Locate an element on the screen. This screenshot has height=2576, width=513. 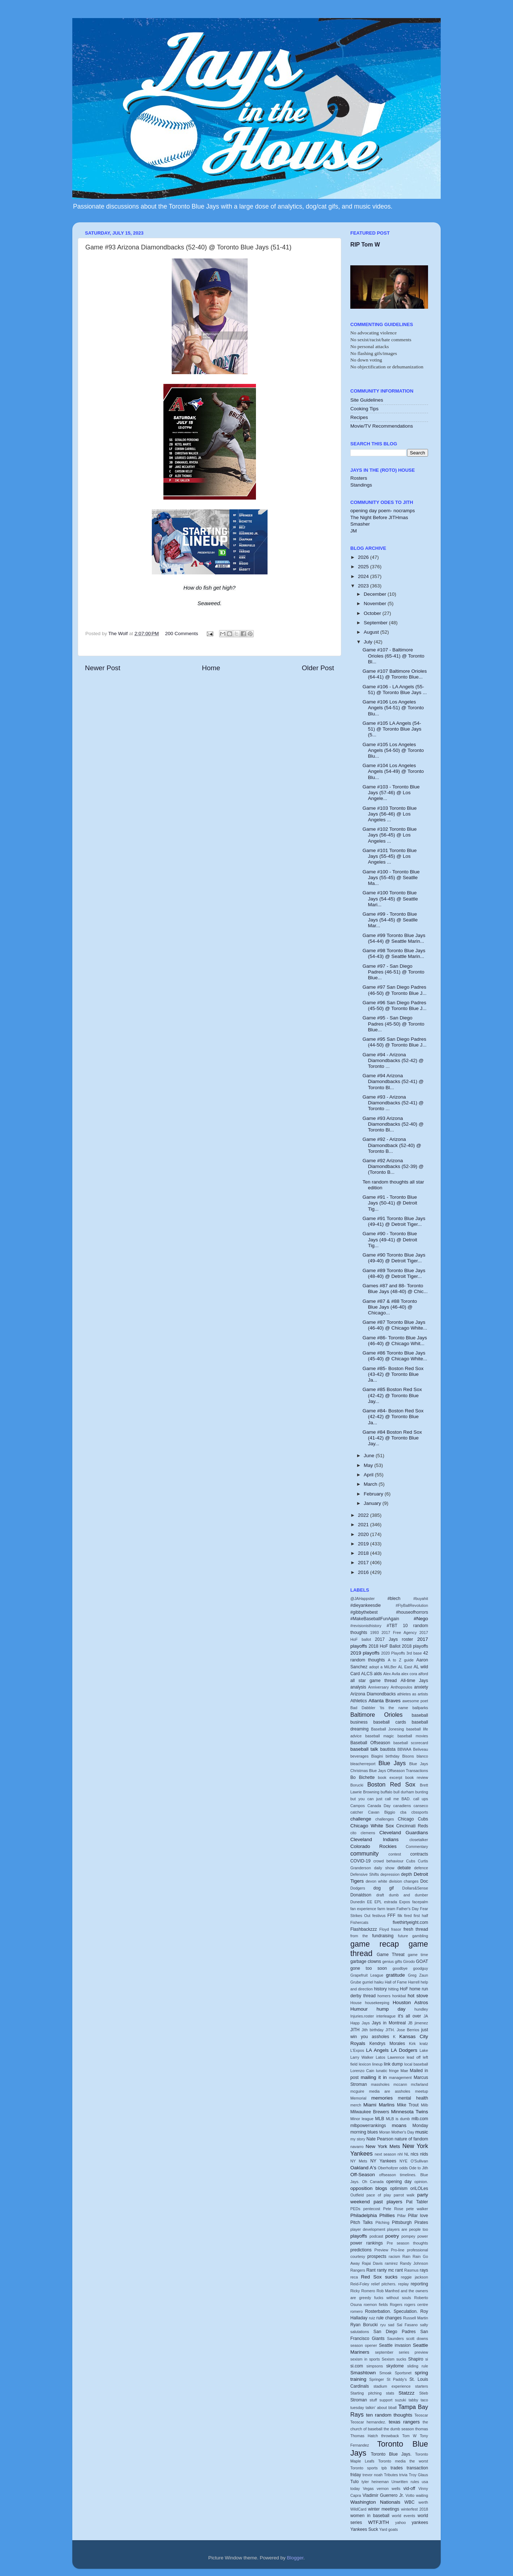
optimism is located at coordinates (399, 2188).